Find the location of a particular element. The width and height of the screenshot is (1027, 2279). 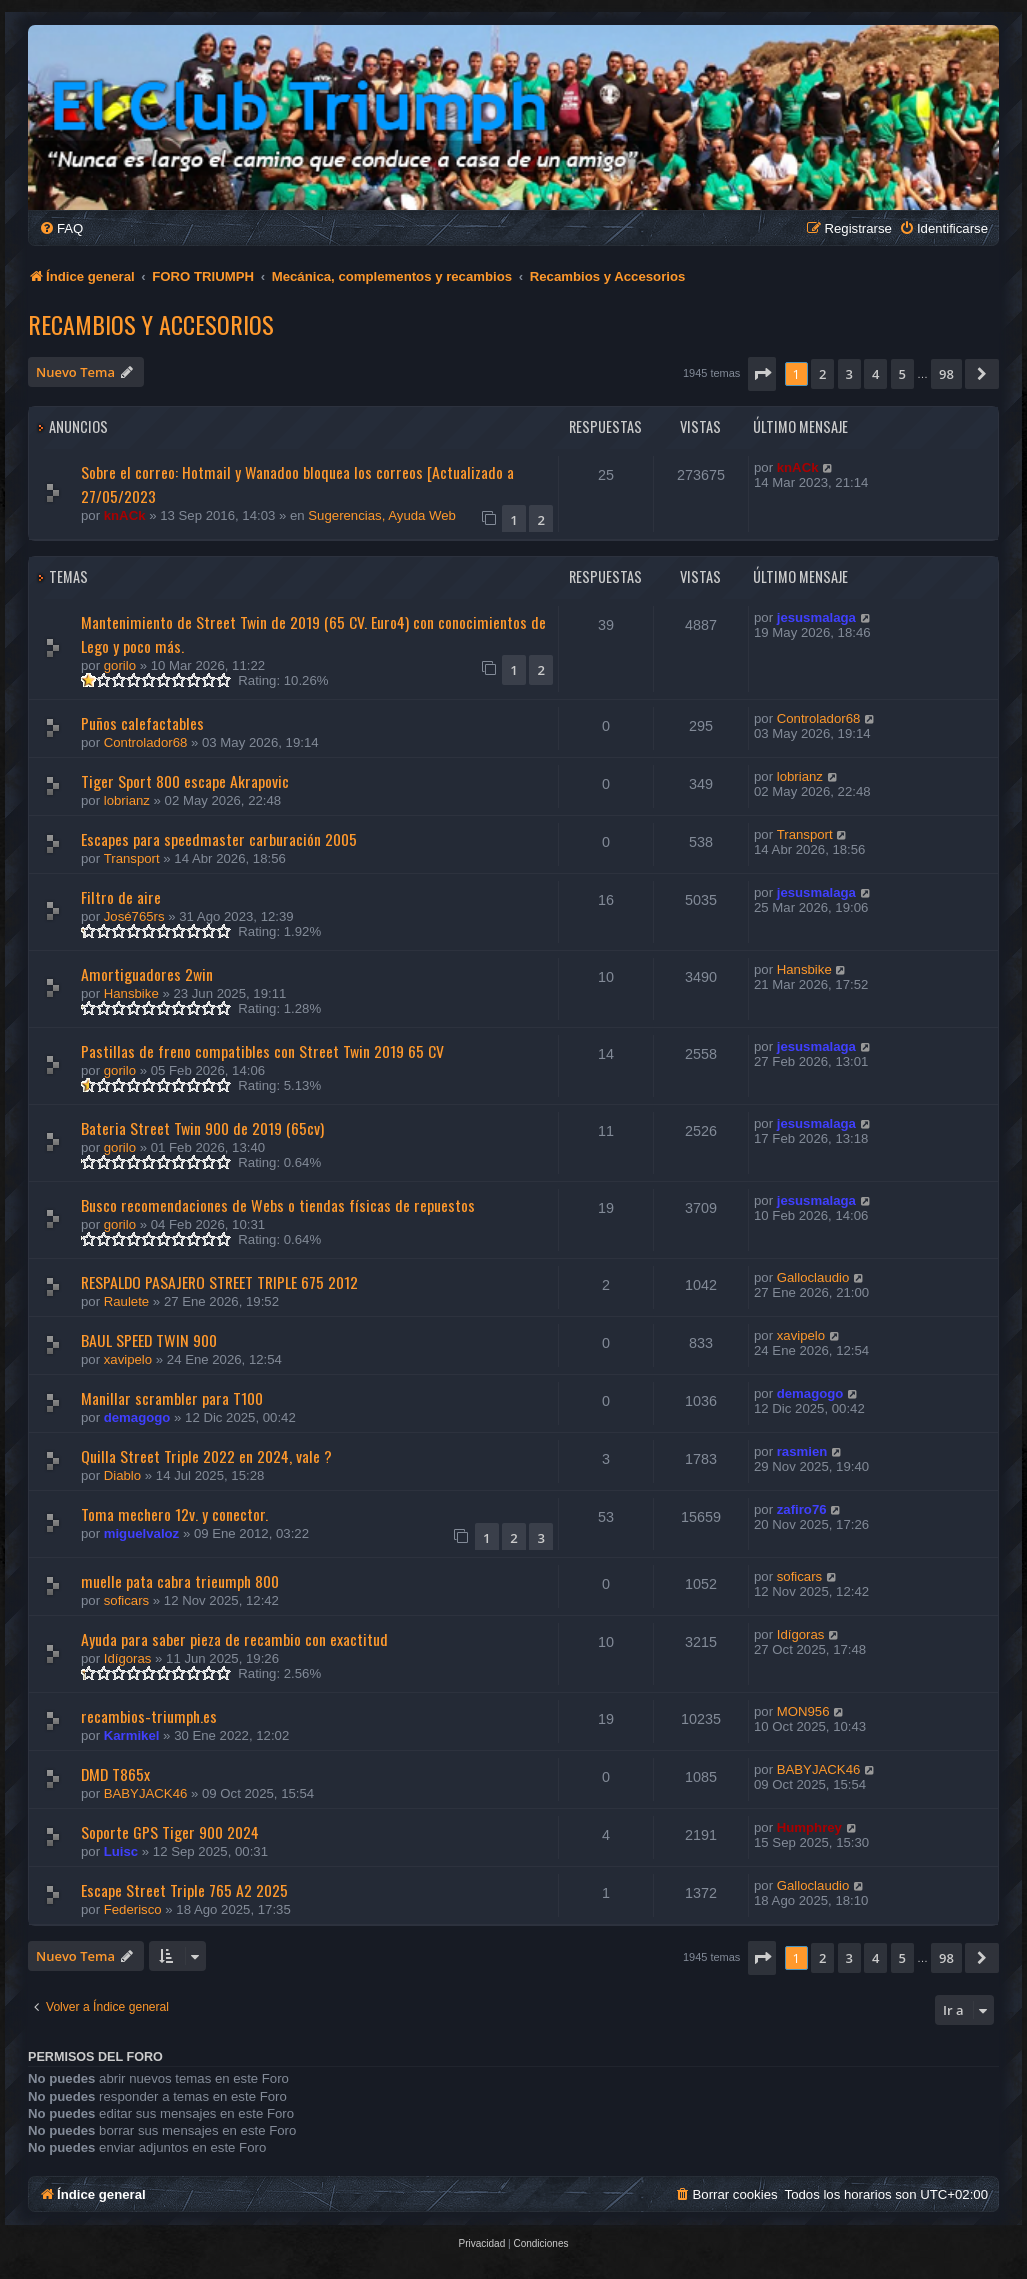

BABYJACK46 is located at coordinates (146, 1793).